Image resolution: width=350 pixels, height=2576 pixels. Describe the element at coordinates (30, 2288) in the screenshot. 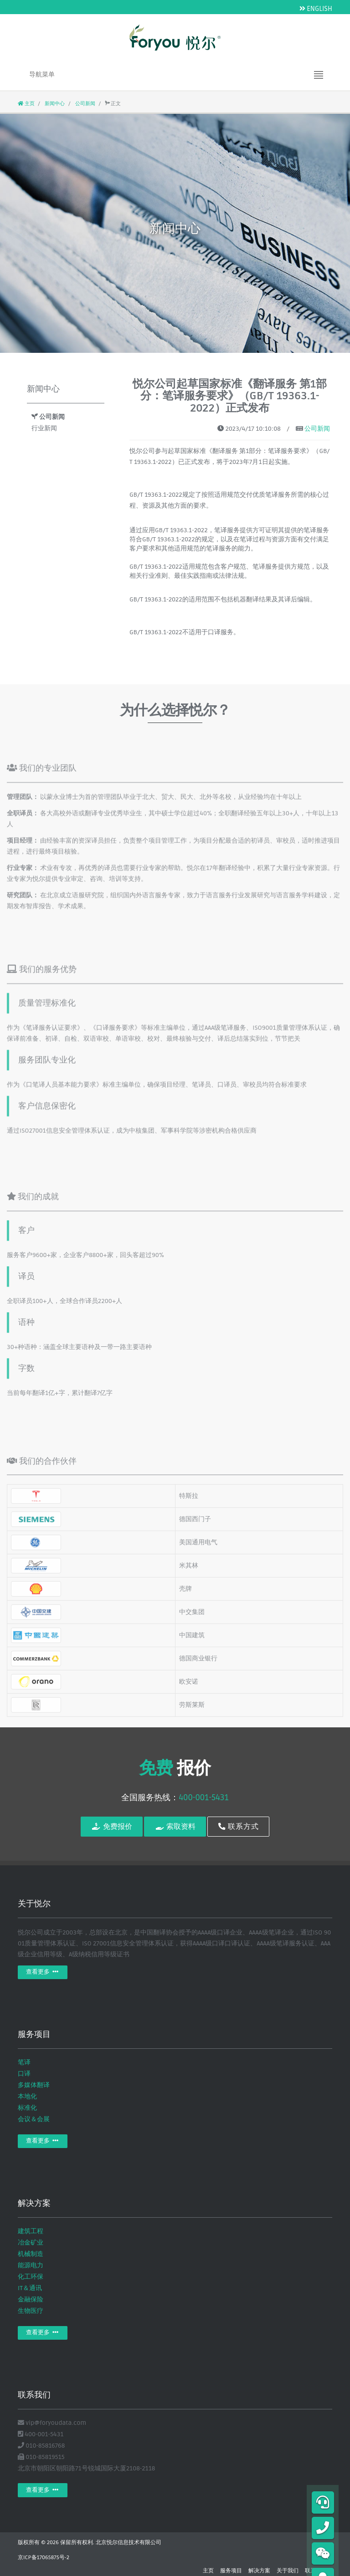

I see `IT＆通讯` at that location.